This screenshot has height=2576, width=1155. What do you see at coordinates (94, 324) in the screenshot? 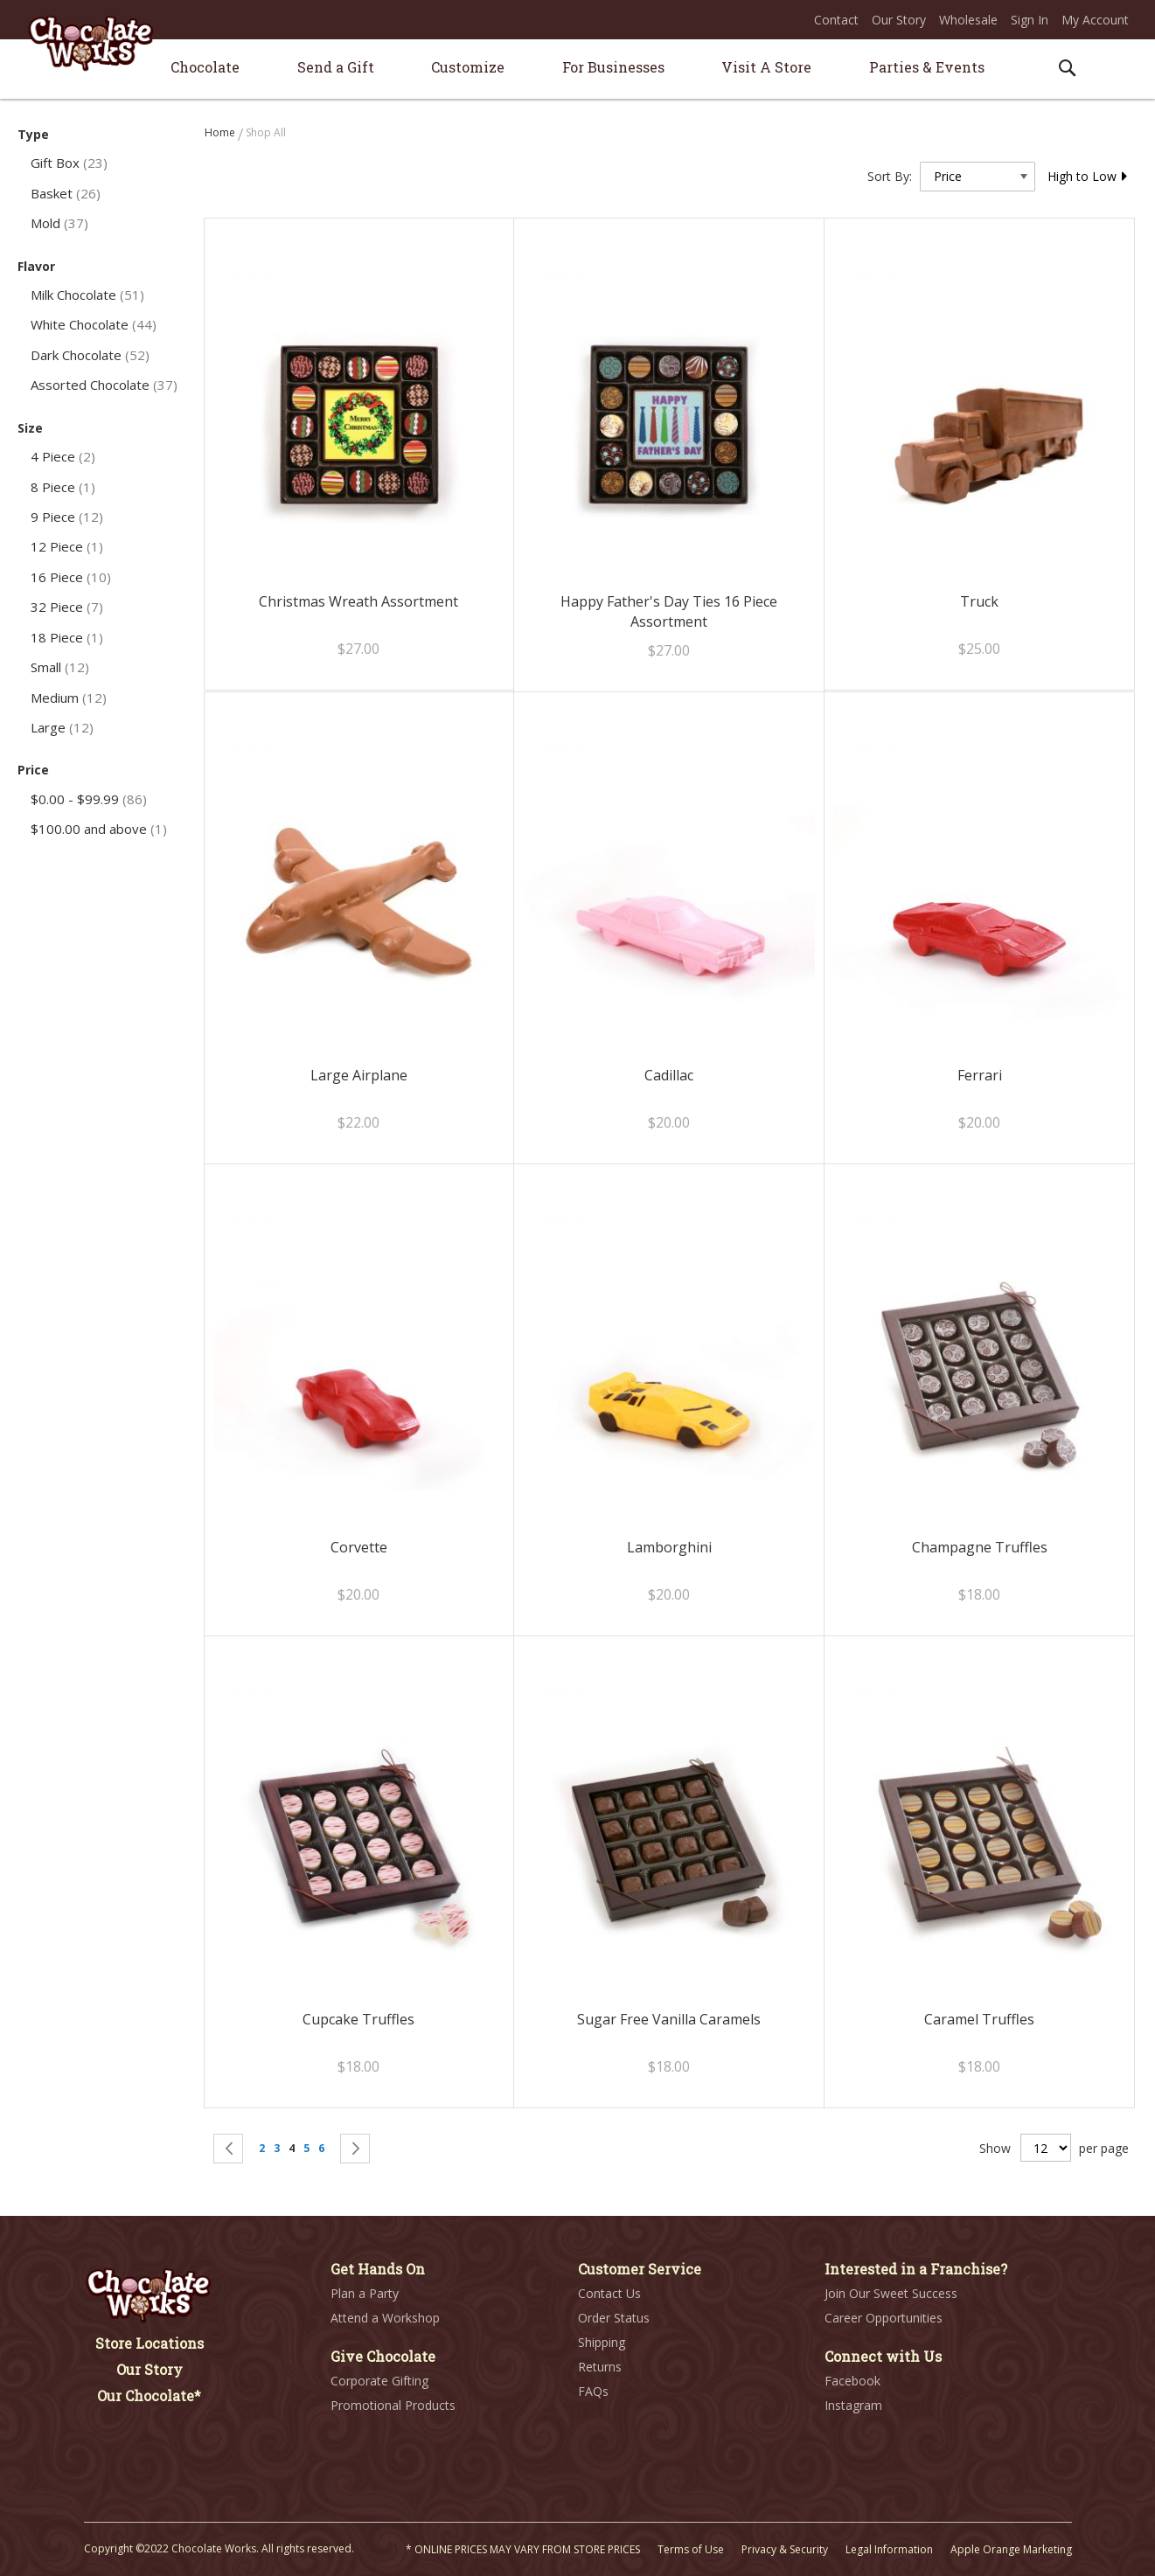
I see `White Chocolate` at bounding box center [94, 324].